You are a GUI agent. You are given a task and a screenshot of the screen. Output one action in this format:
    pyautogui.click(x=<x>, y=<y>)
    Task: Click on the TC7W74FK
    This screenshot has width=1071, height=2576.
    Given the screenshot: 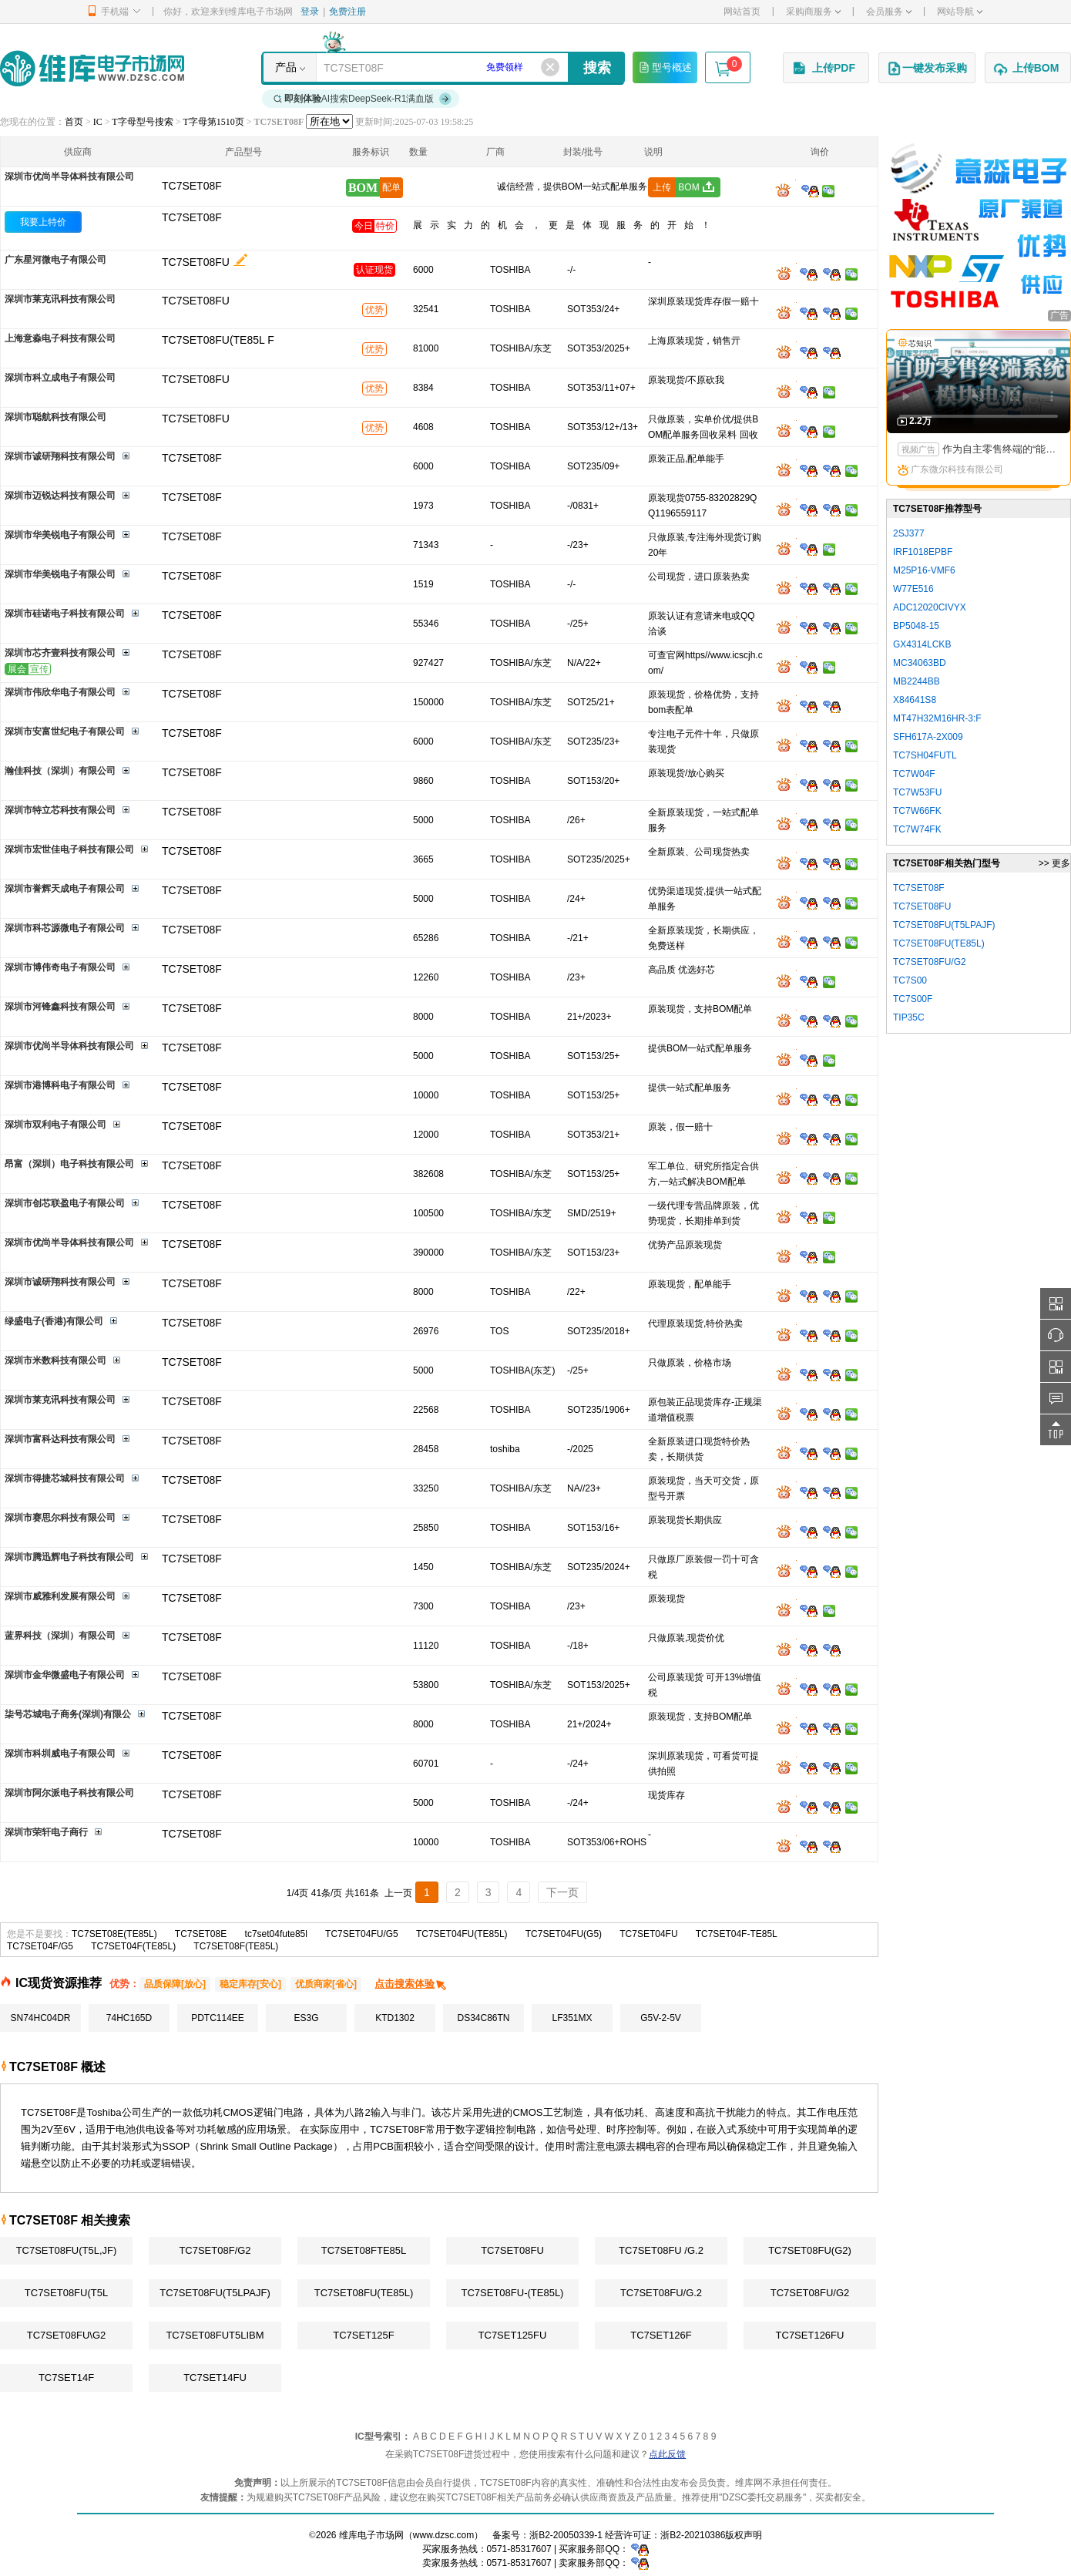 What is the action you would take?
    pyautogui.click(x=917, y=829)
    